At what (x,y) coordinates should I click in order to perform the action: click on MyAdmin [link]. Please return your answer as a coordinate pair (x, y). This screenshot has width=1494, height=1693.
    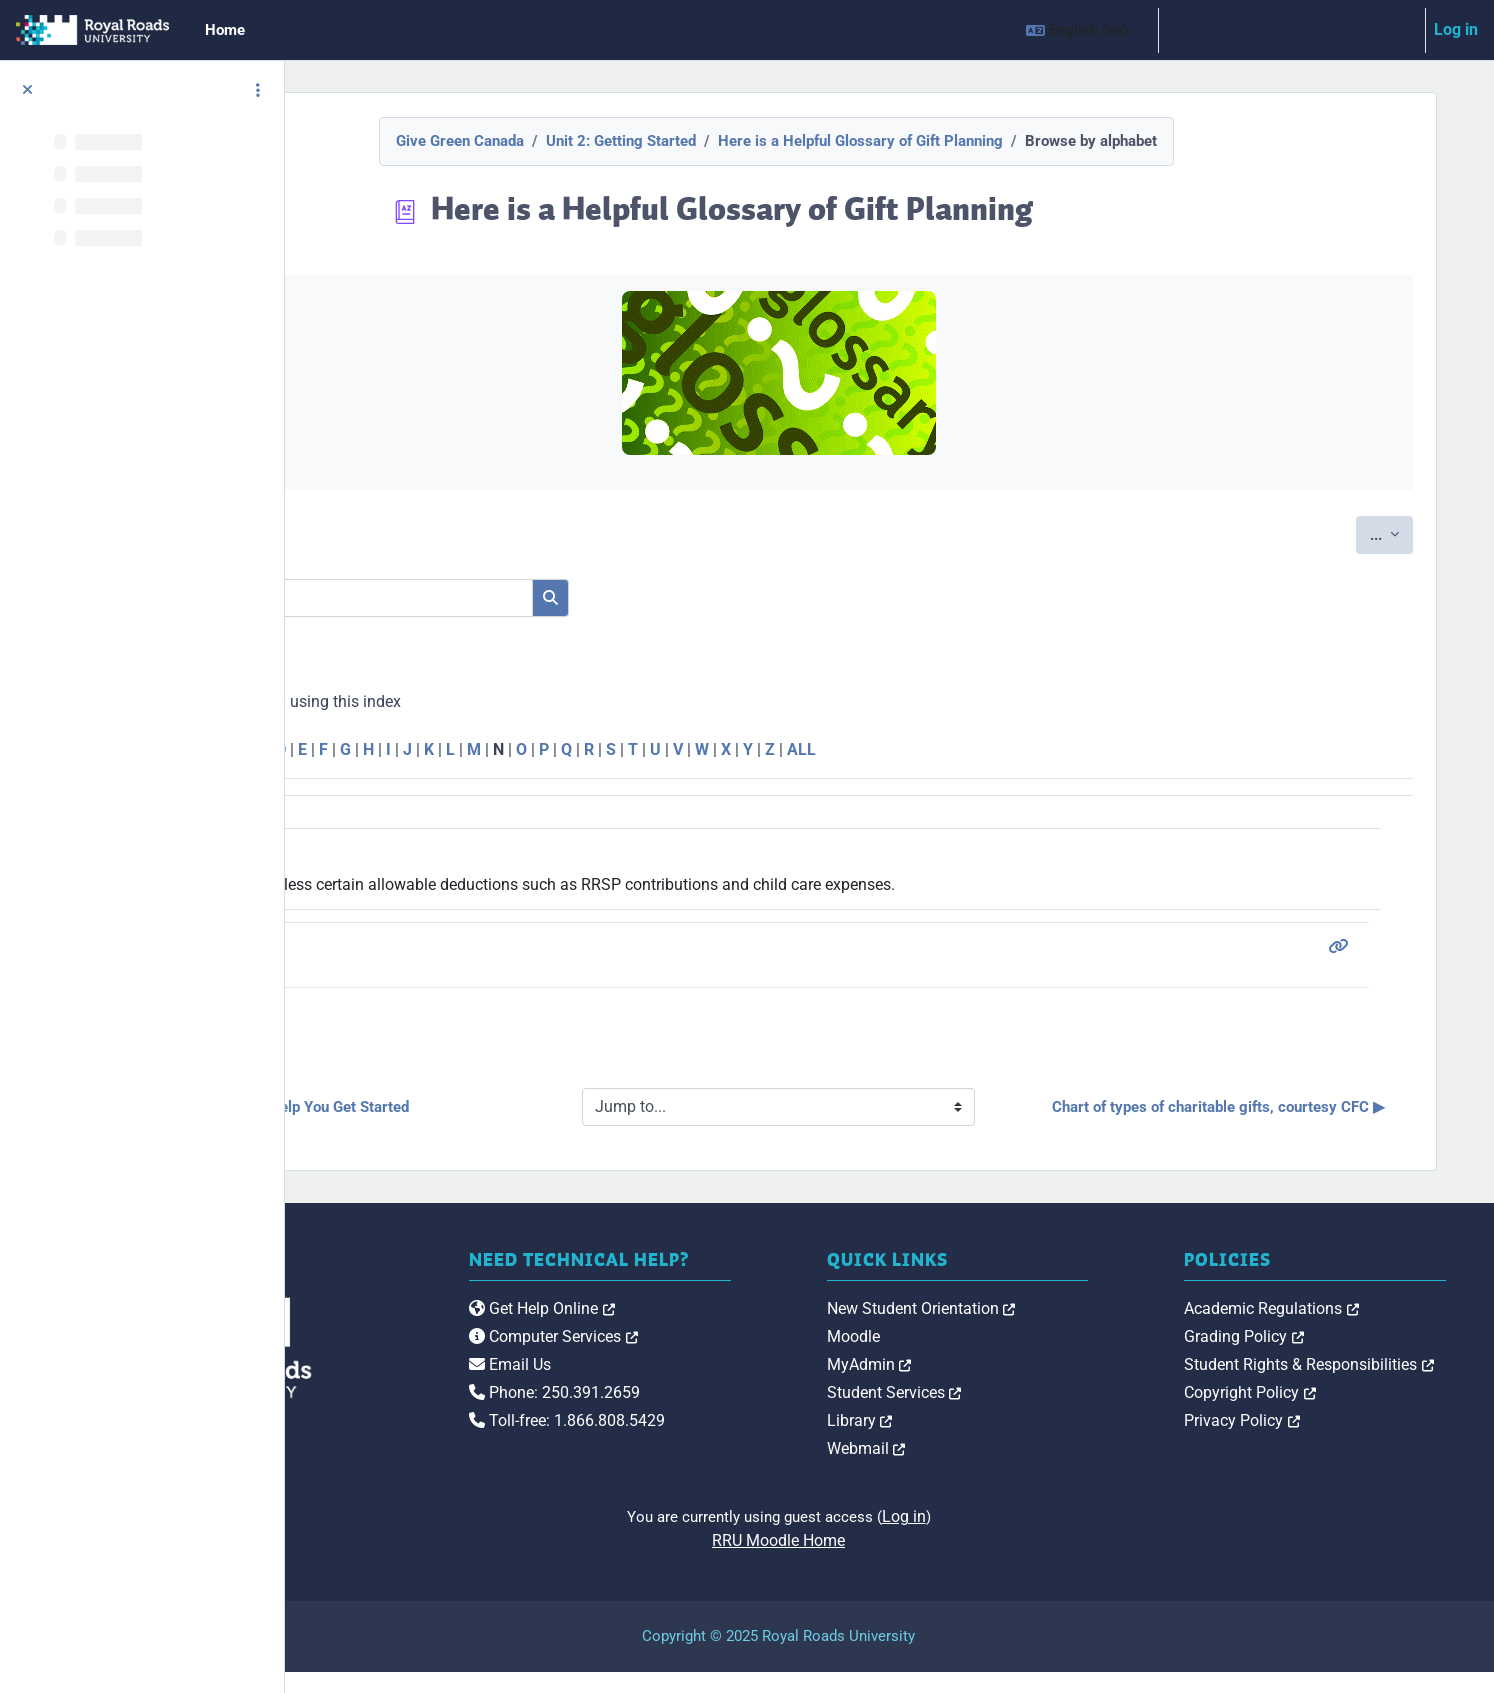
    Looking at the image, I should click on (980, 1385).